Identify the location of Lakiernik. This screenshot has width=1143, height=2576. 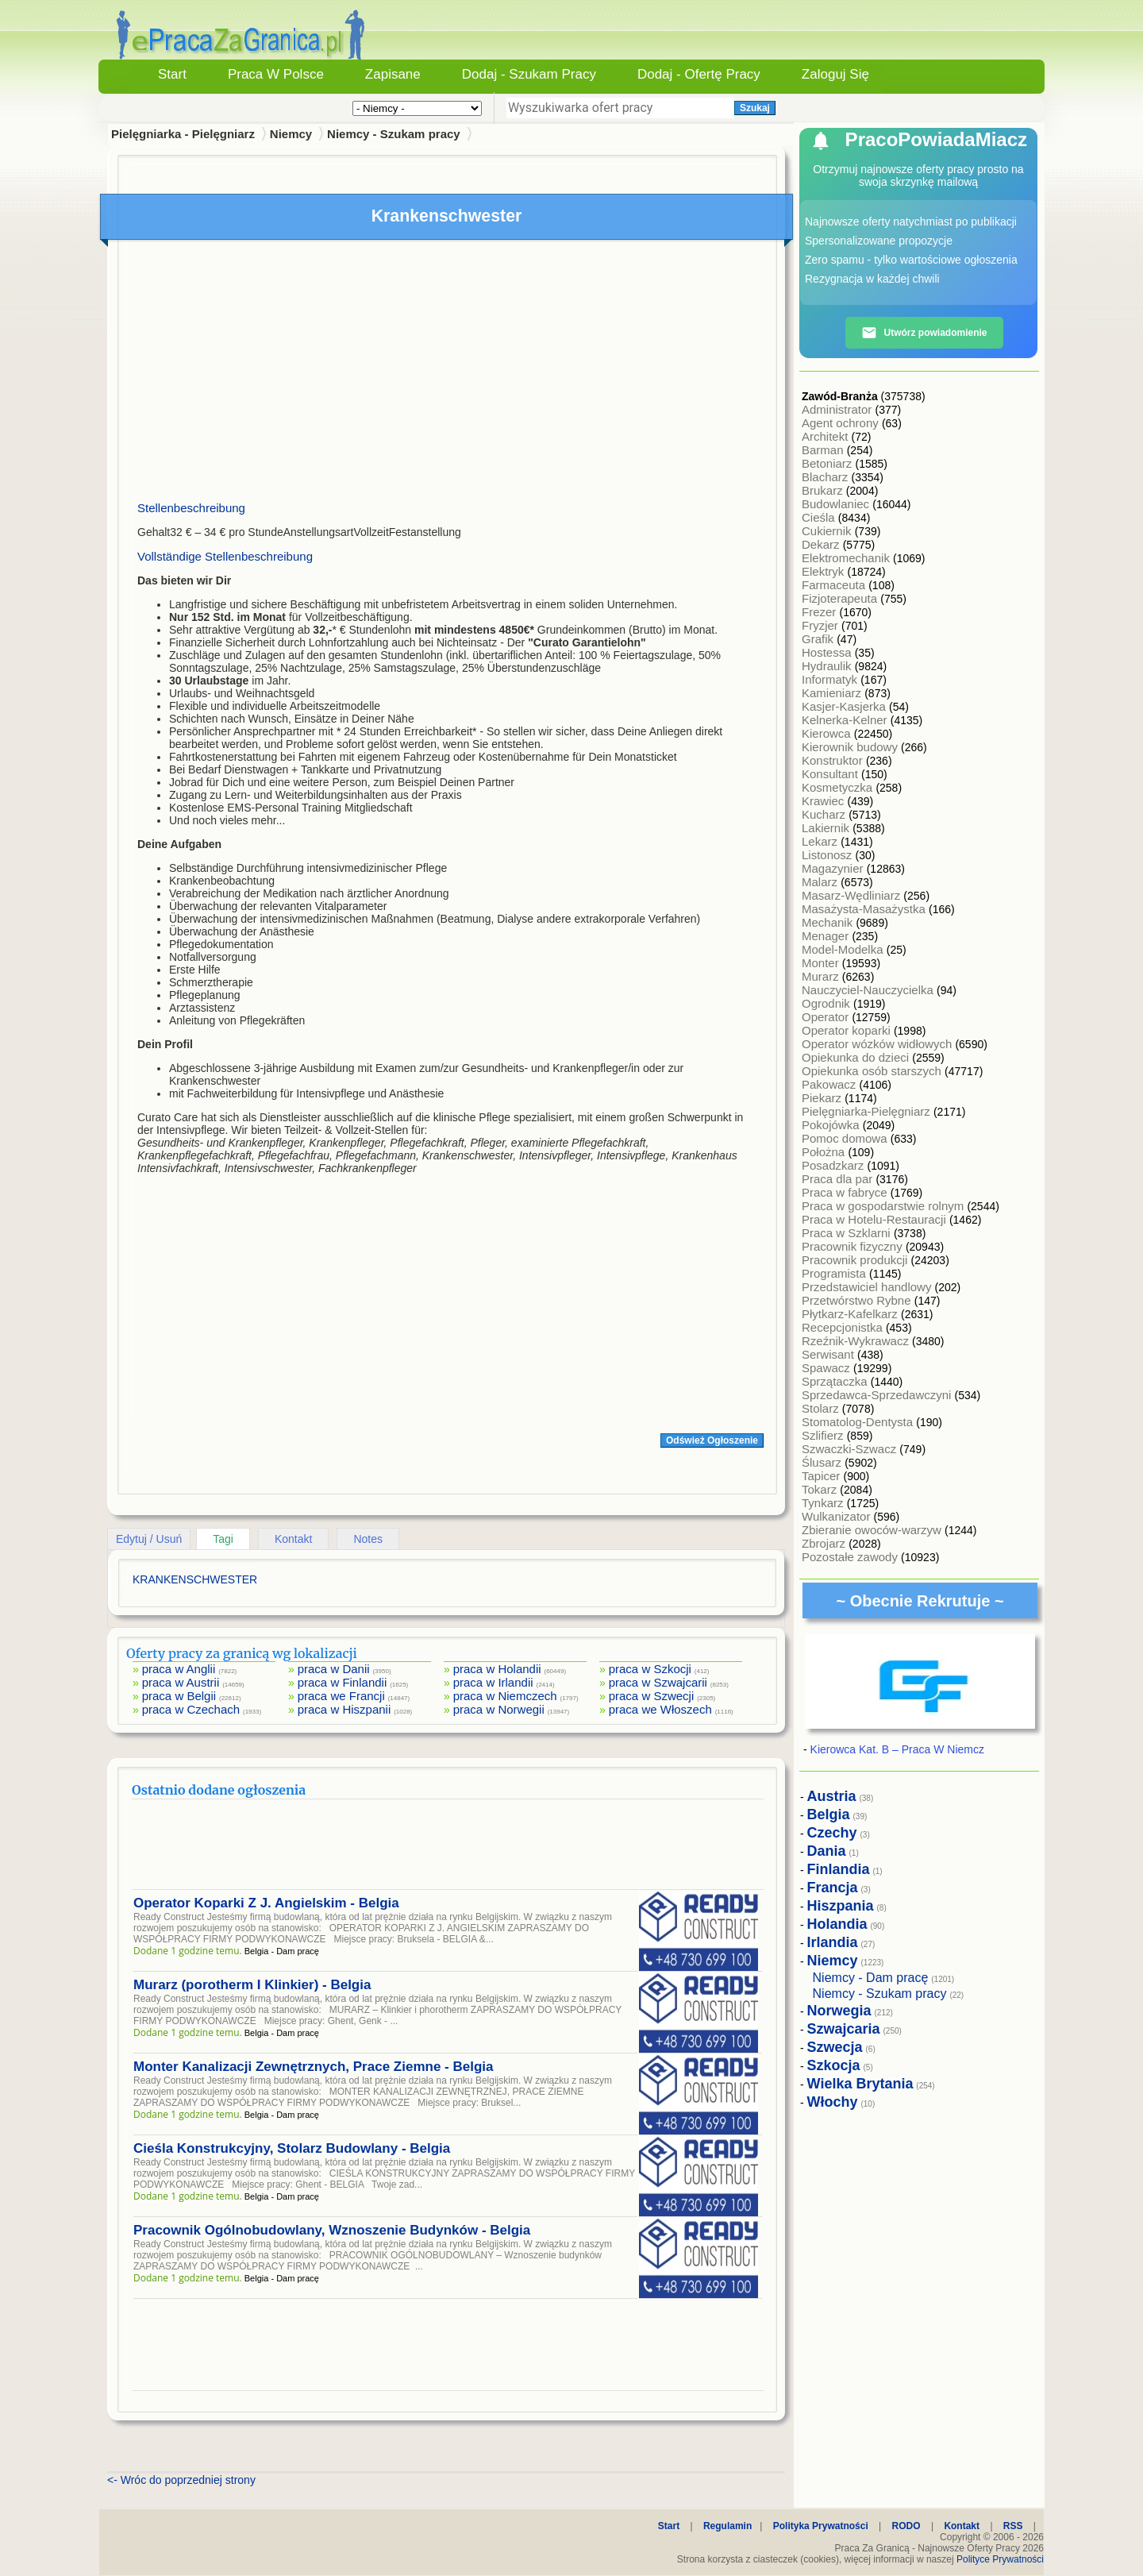
(827, 828).